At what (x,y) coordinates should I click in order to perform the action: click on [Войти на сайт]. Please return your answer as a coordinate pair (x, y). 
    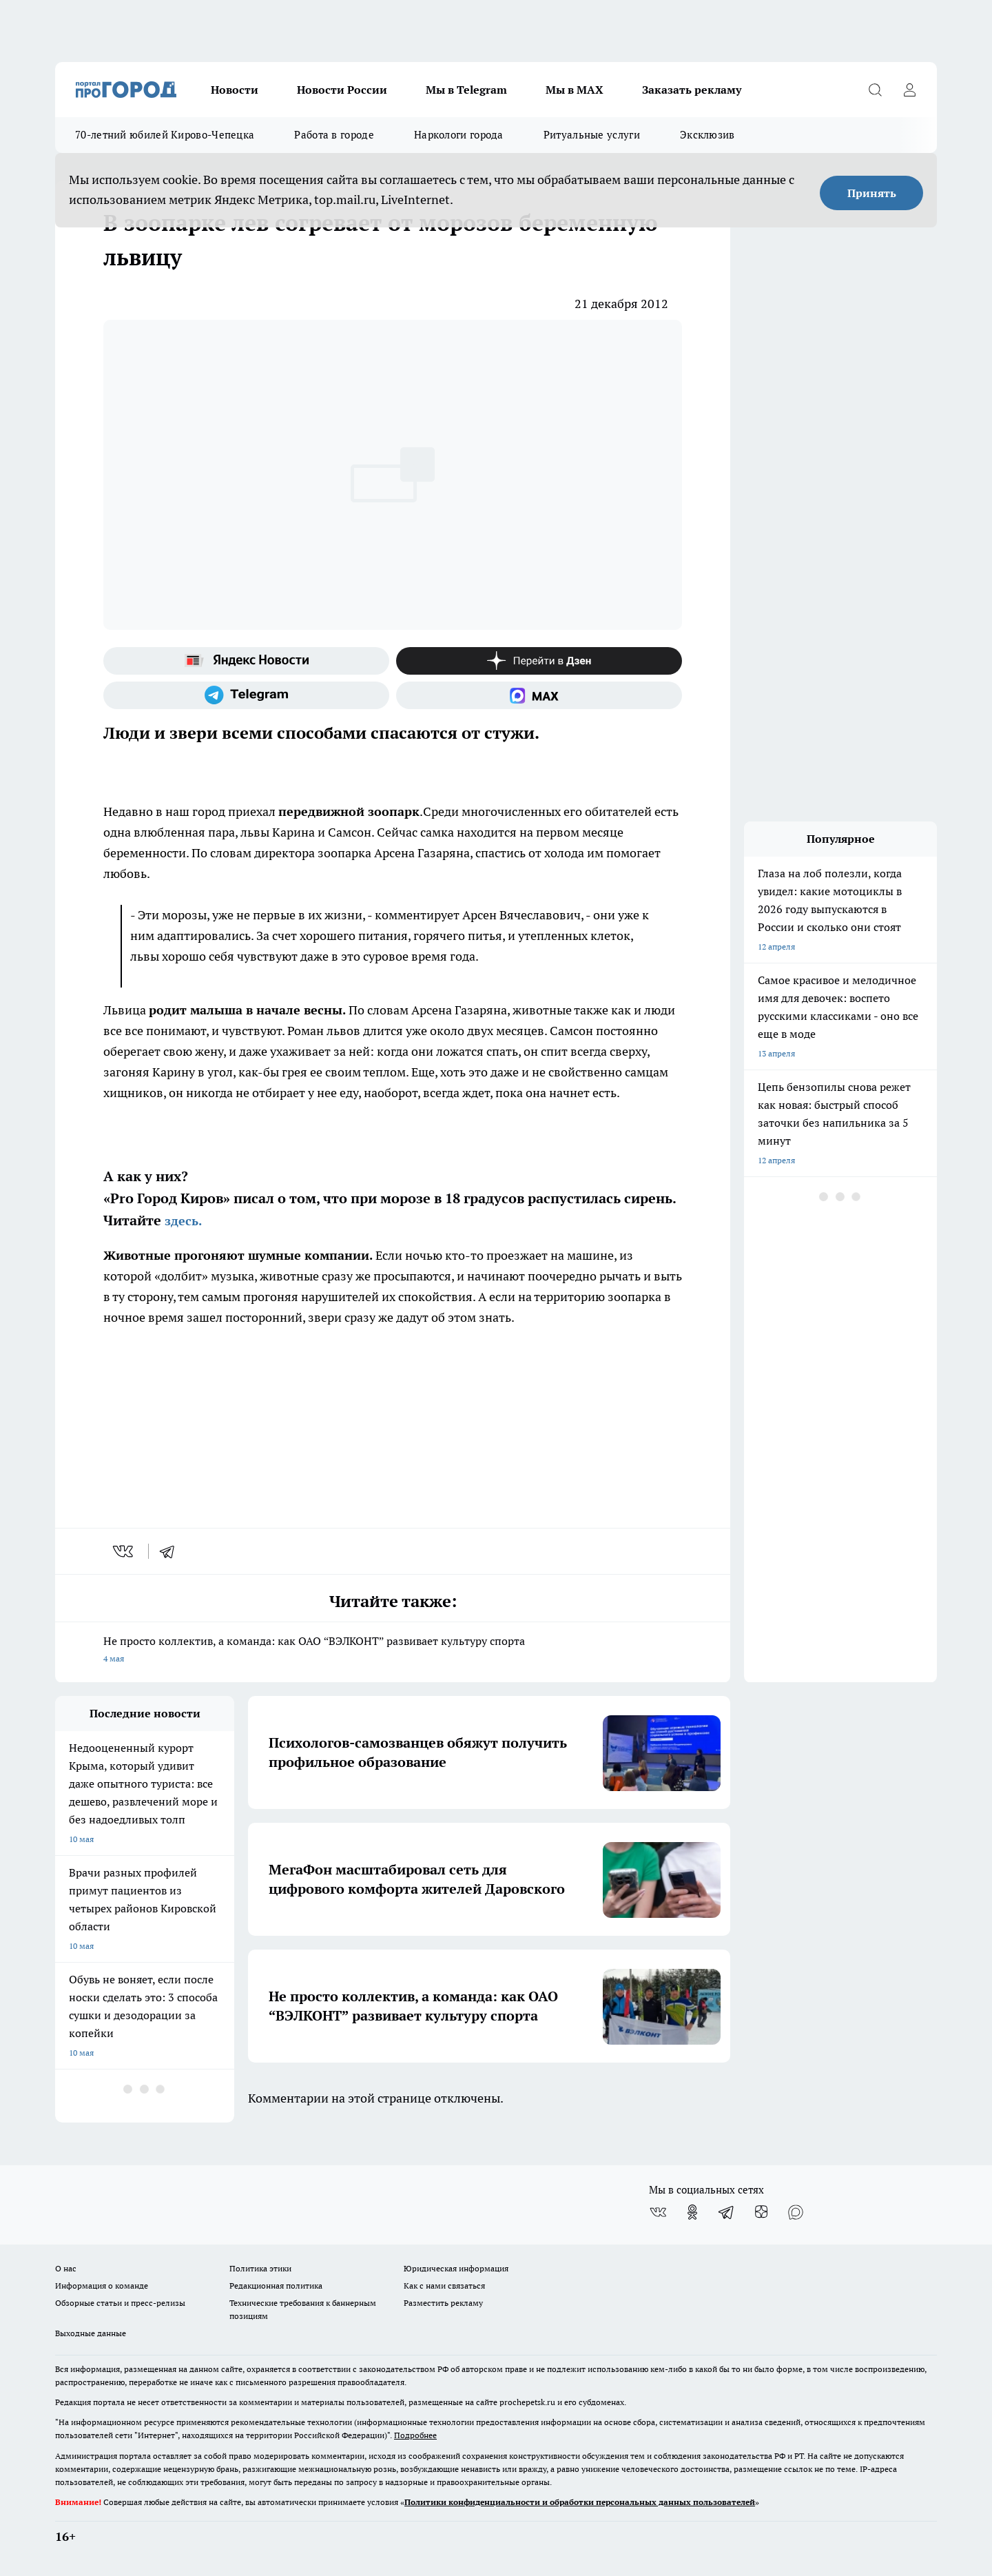
    Looking at the image, I should click on (909, 89).